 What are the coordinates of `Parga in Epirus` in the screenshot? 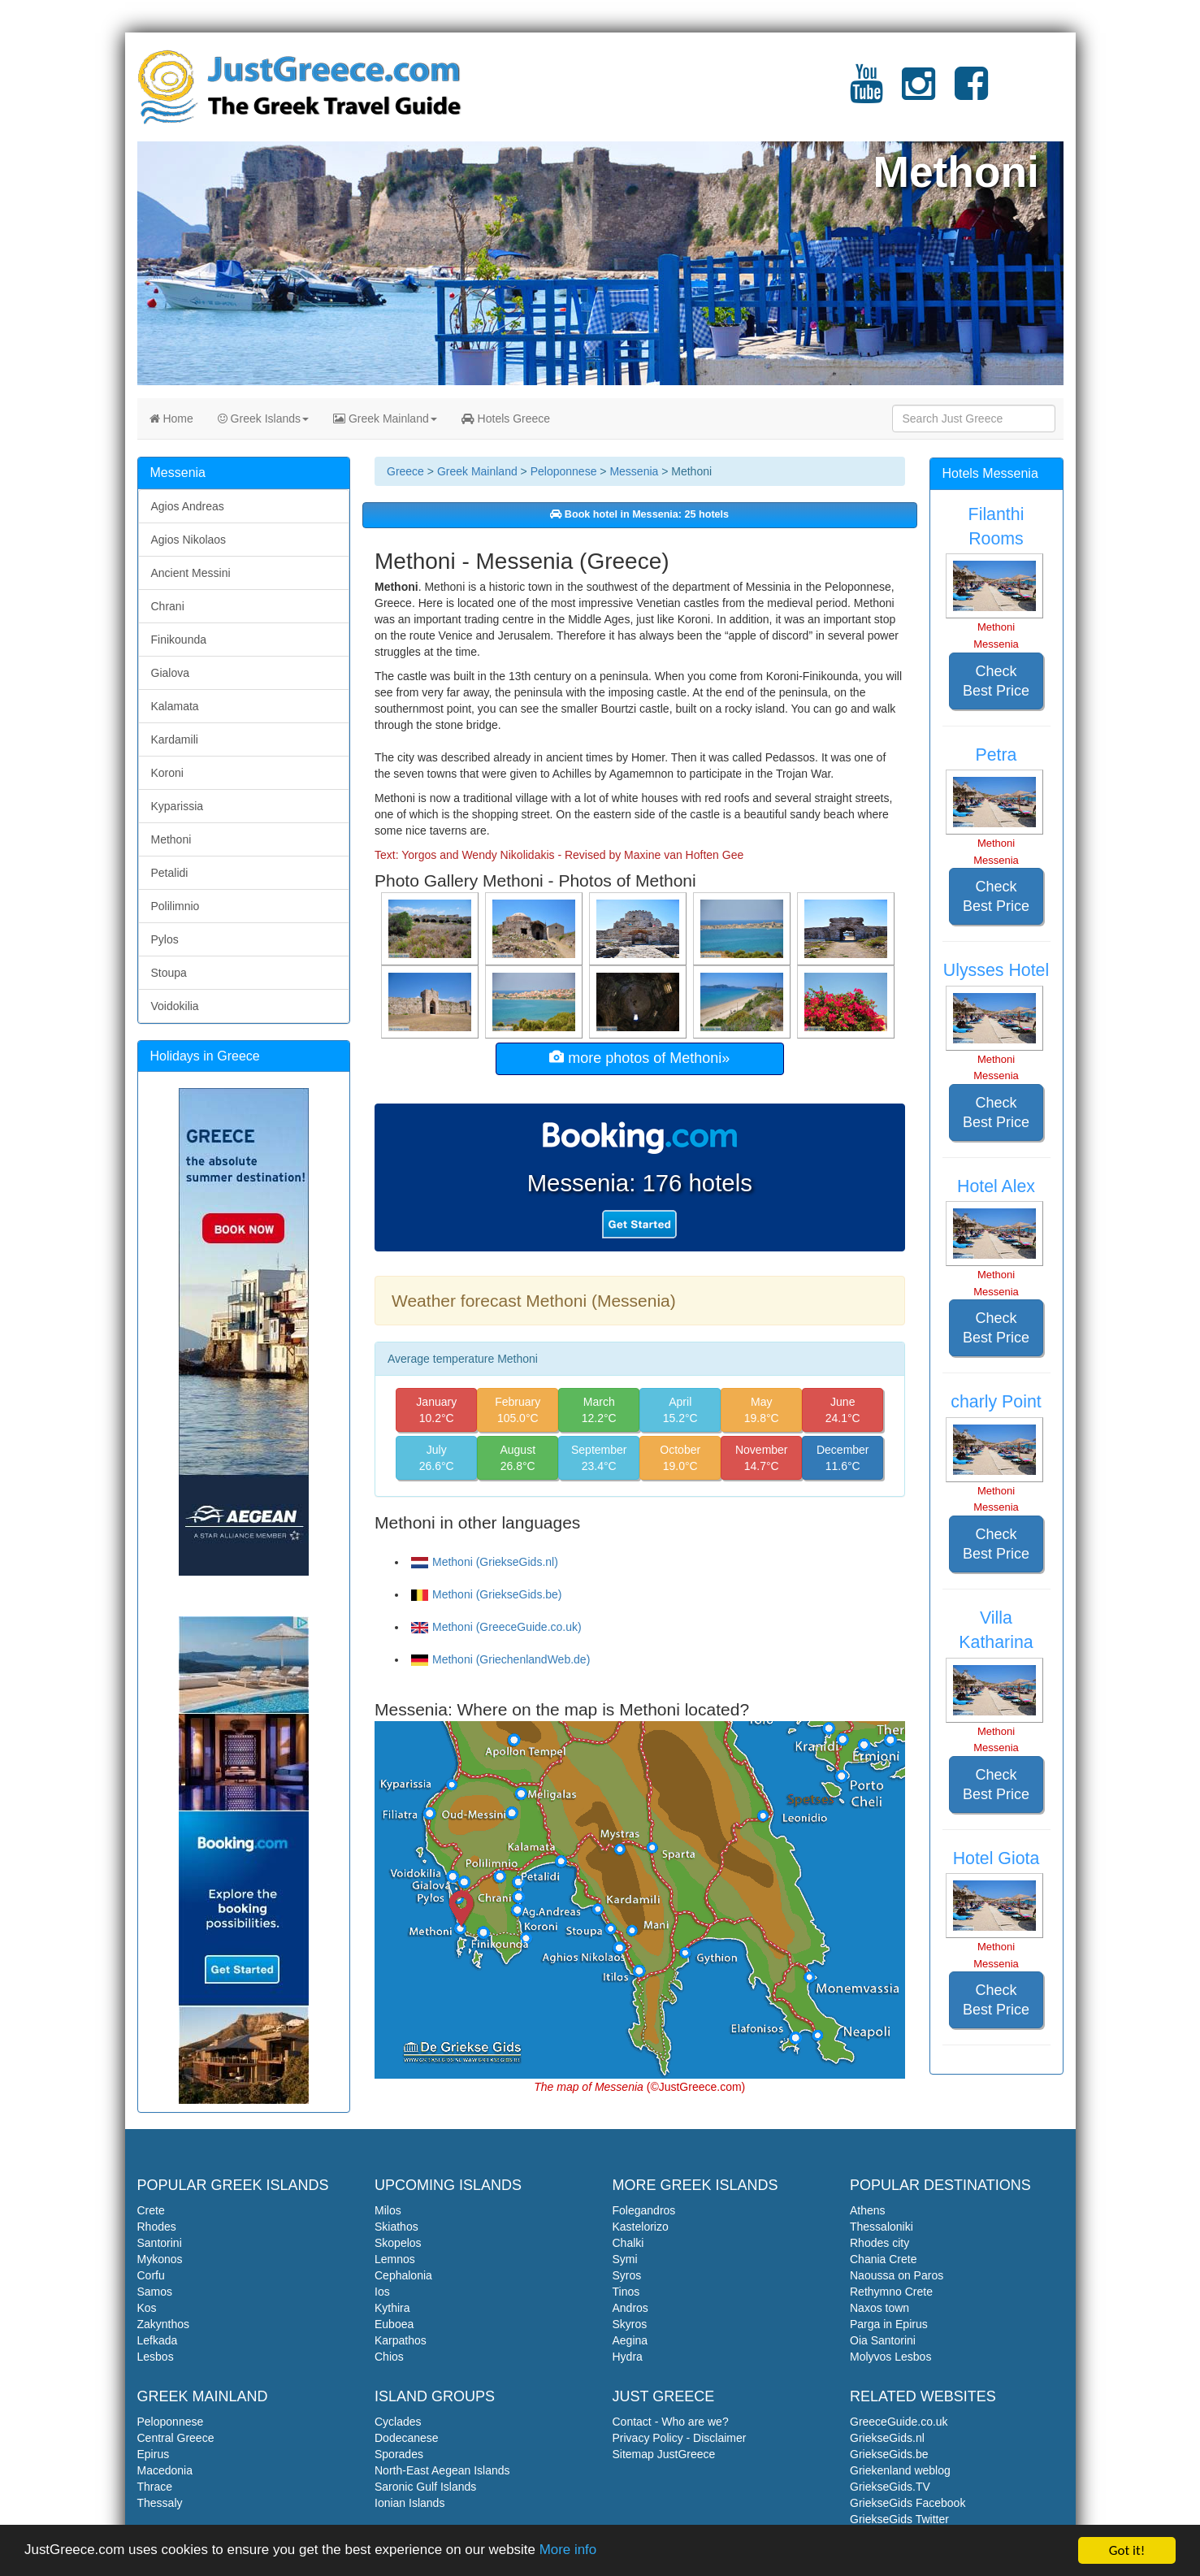 It's located at (889, 2324).